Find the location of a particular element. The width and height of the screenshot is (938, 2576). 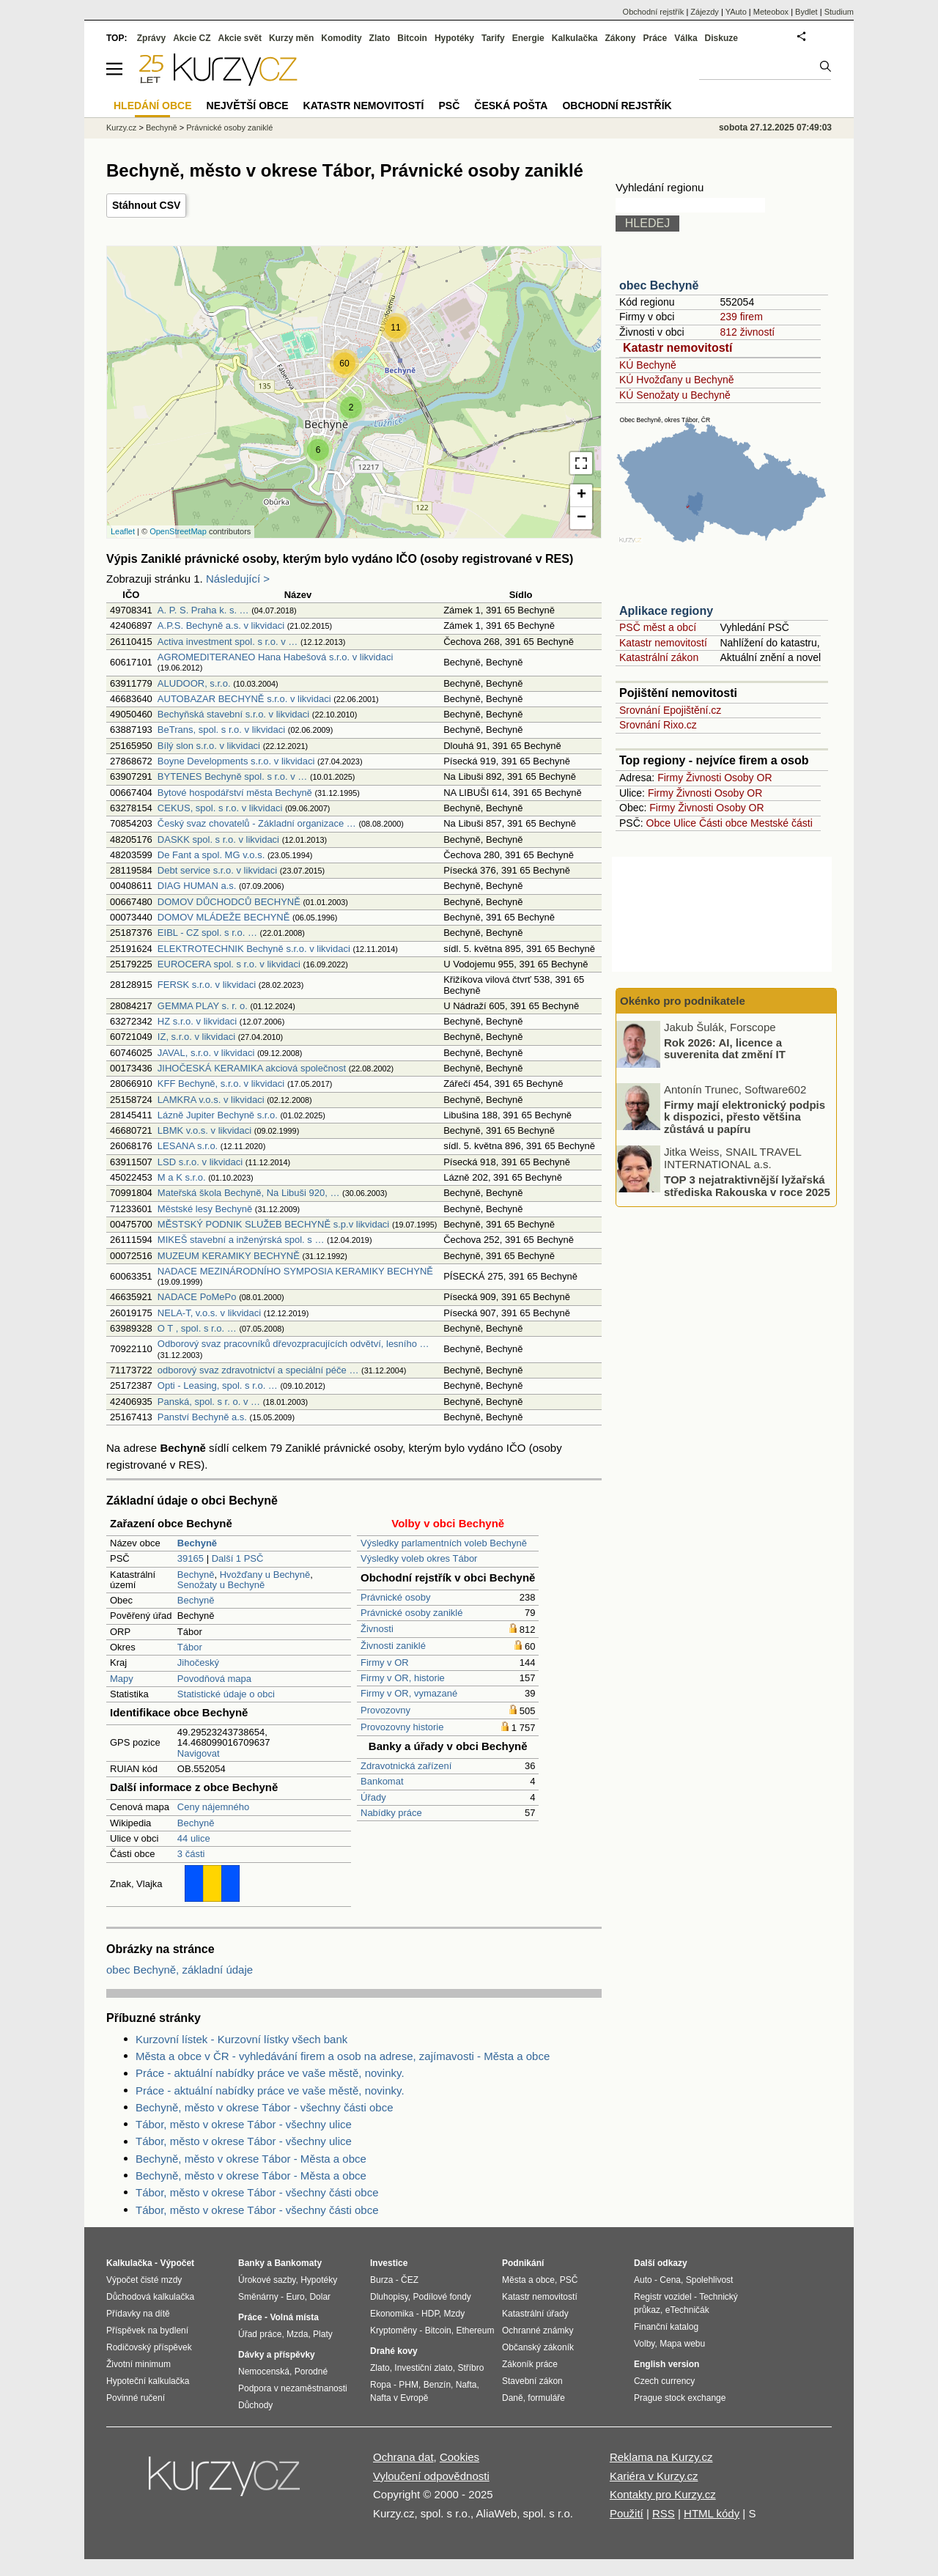

Kurzy.cz is located at coordinates (121, 127).